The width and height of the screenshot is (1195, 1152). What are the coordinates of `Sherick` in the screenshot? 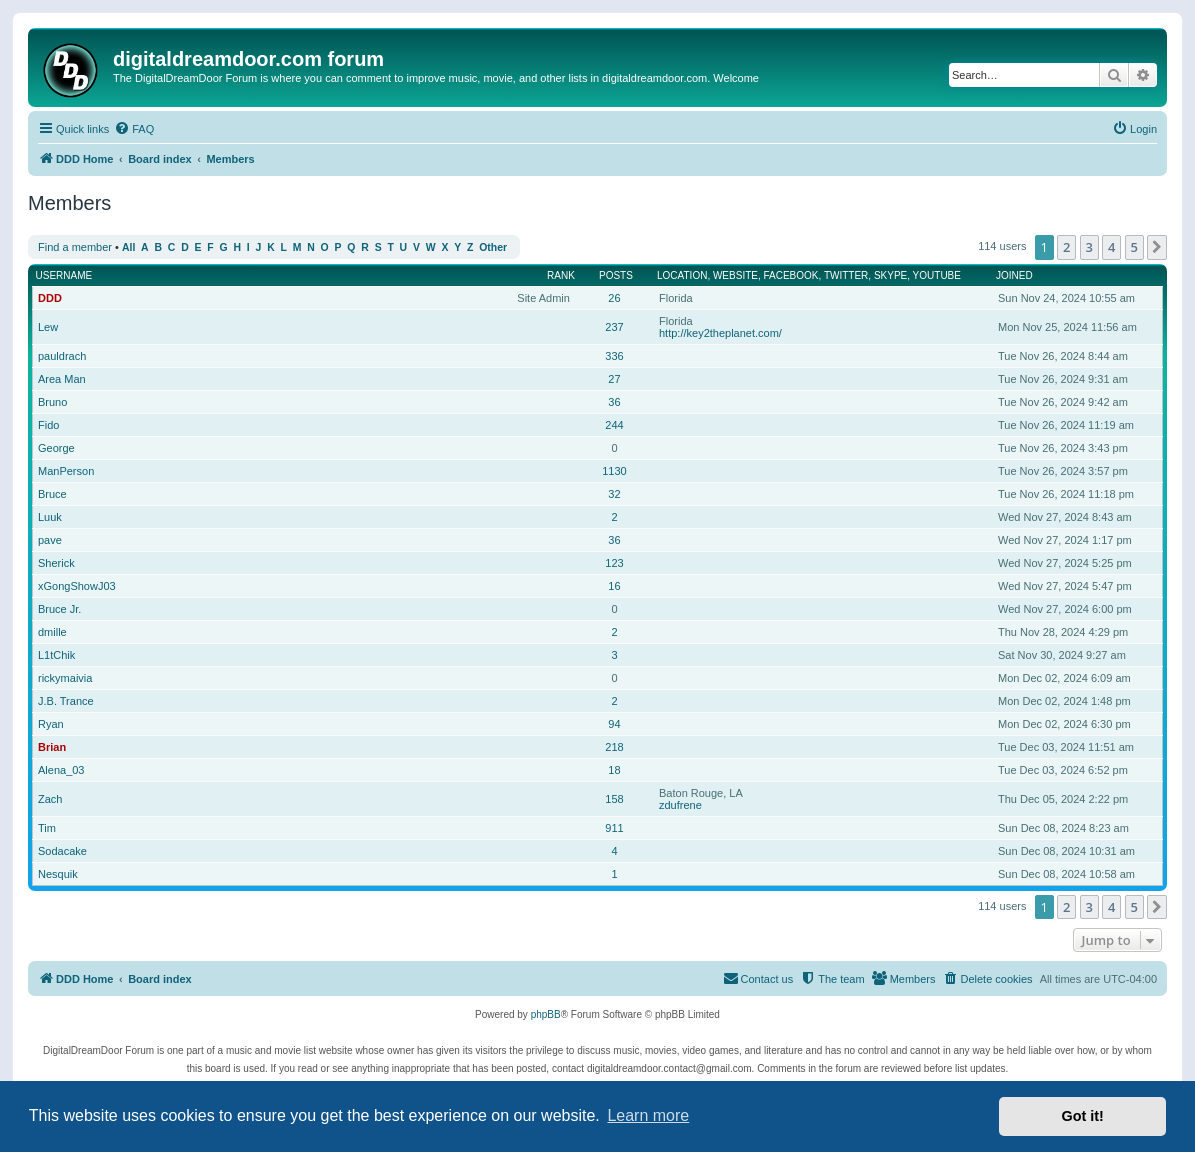 It's located at (56, 563).